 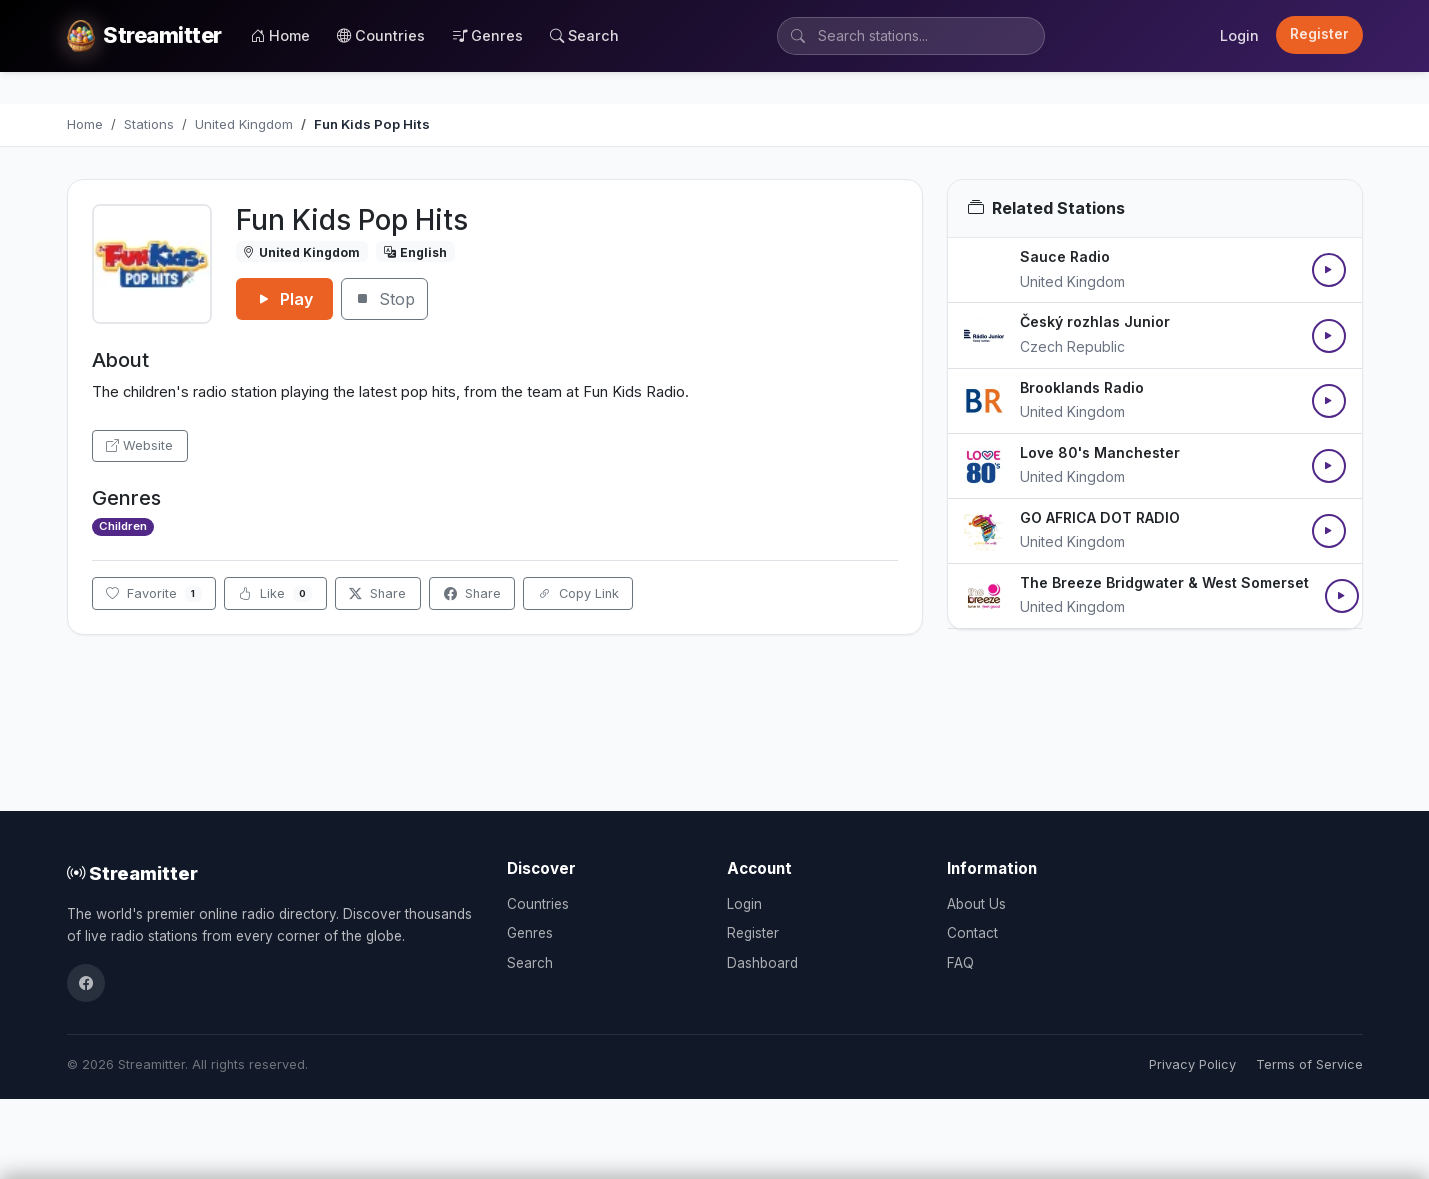 I want to click on Website, so click(x=139, y=445).